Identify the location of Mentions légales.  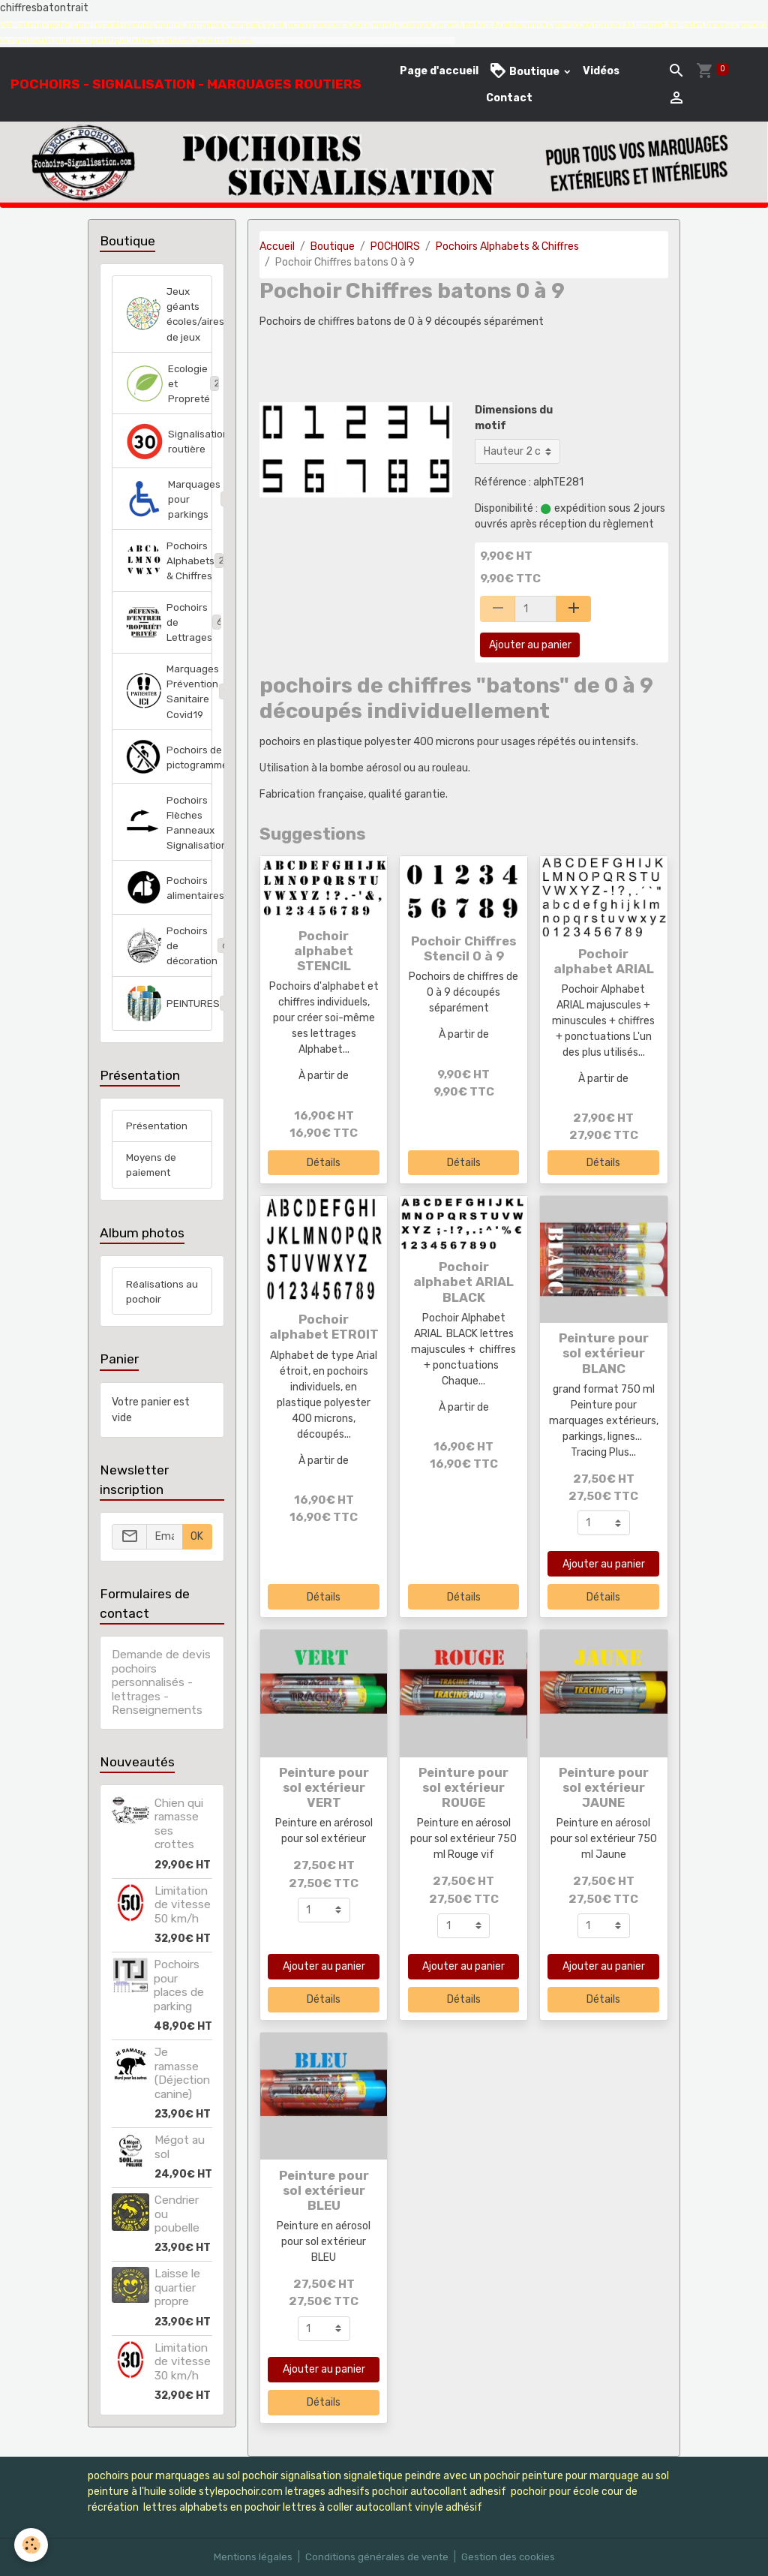
(249, 2556).